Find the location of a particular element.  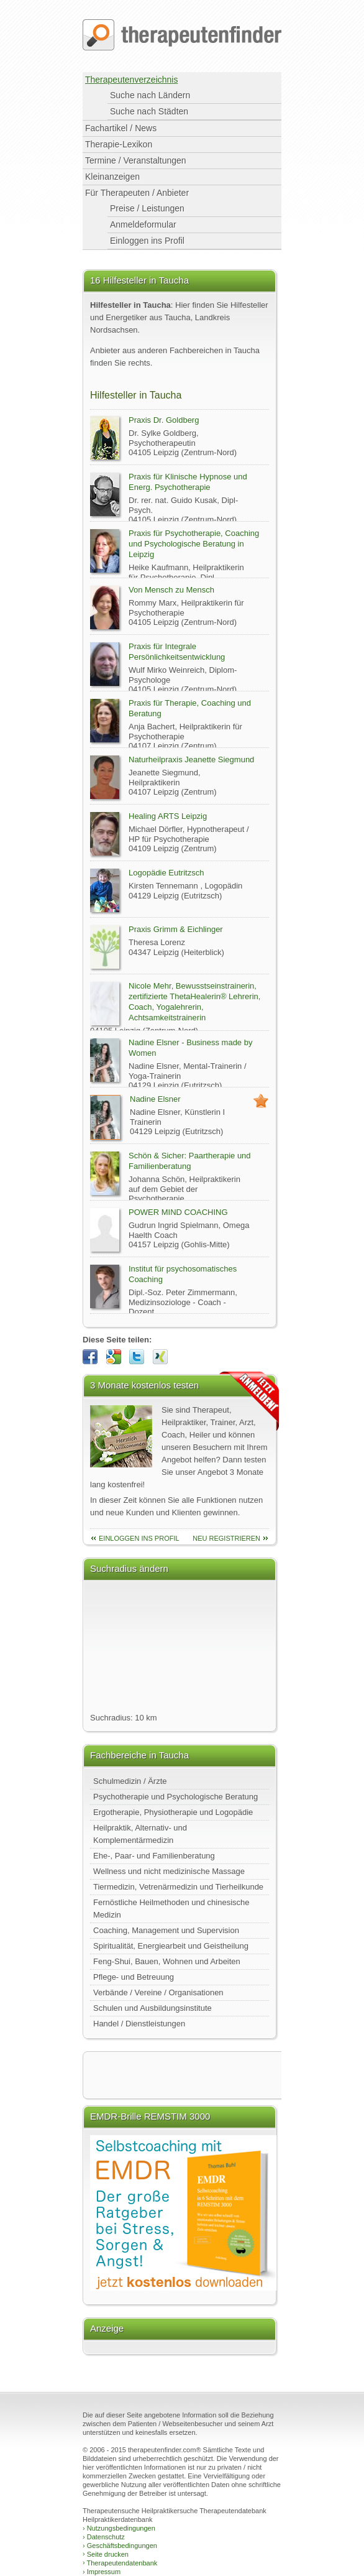

Praxis für Psychotherapie, Coaching und Psychologische Beratung in Leipzig is located at coordinates (194, 544).